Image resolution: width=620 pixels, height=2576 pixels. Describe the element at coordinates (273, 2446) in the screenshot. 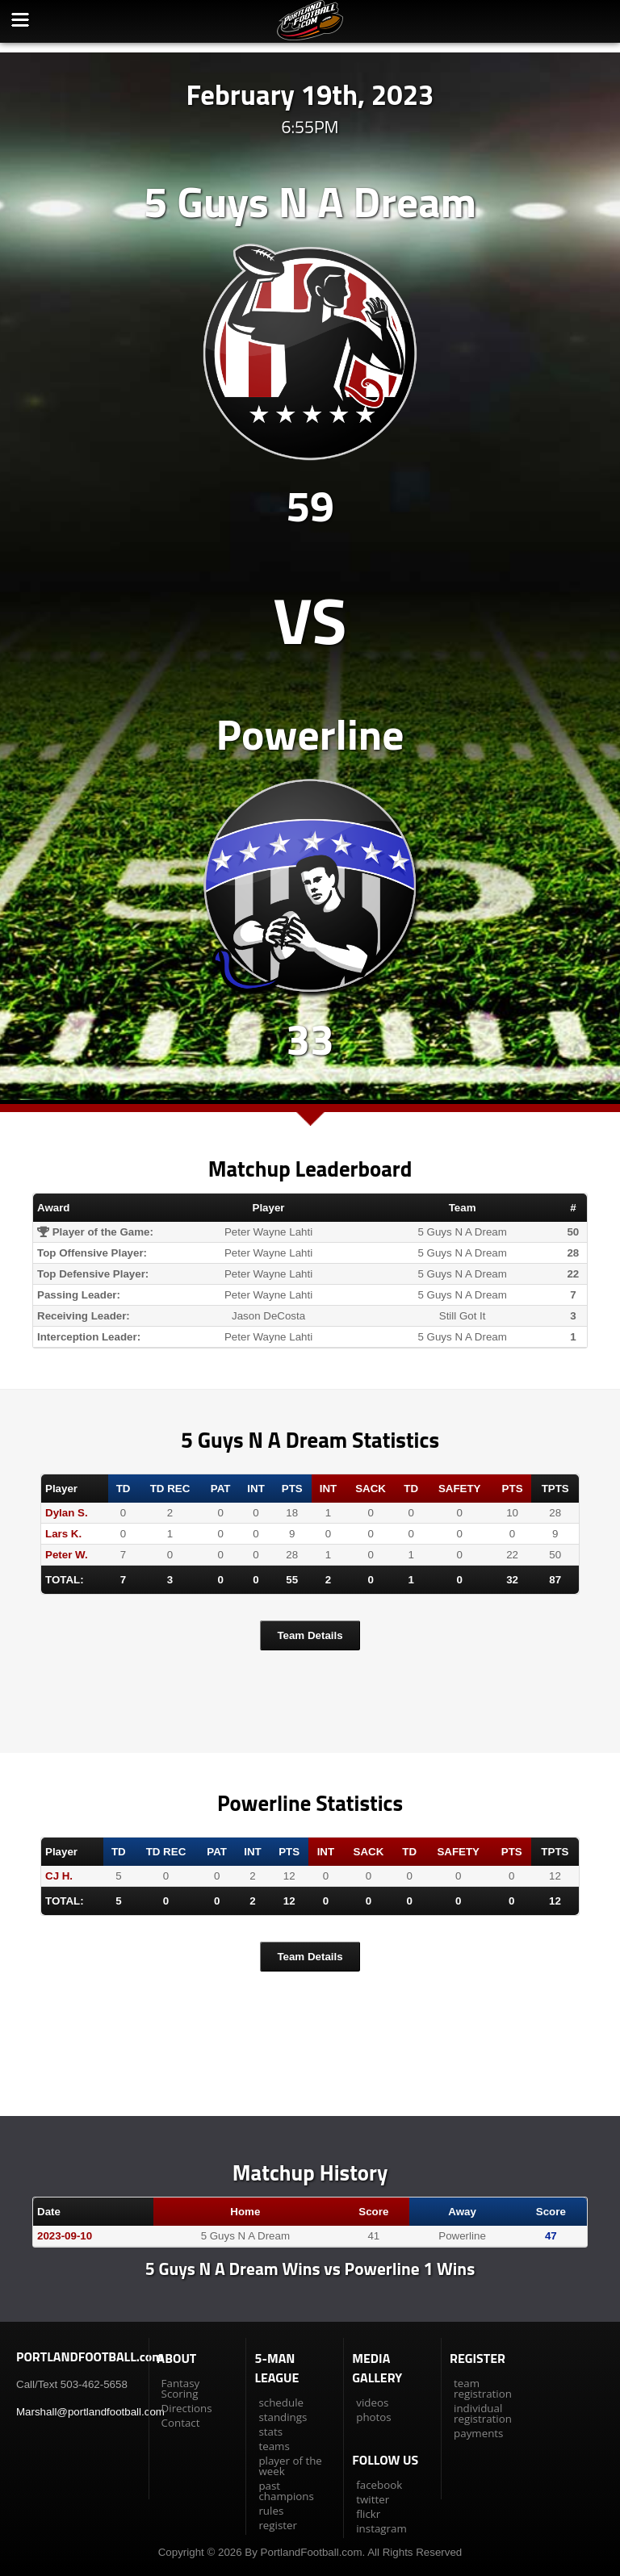

I see `teams` at that location.